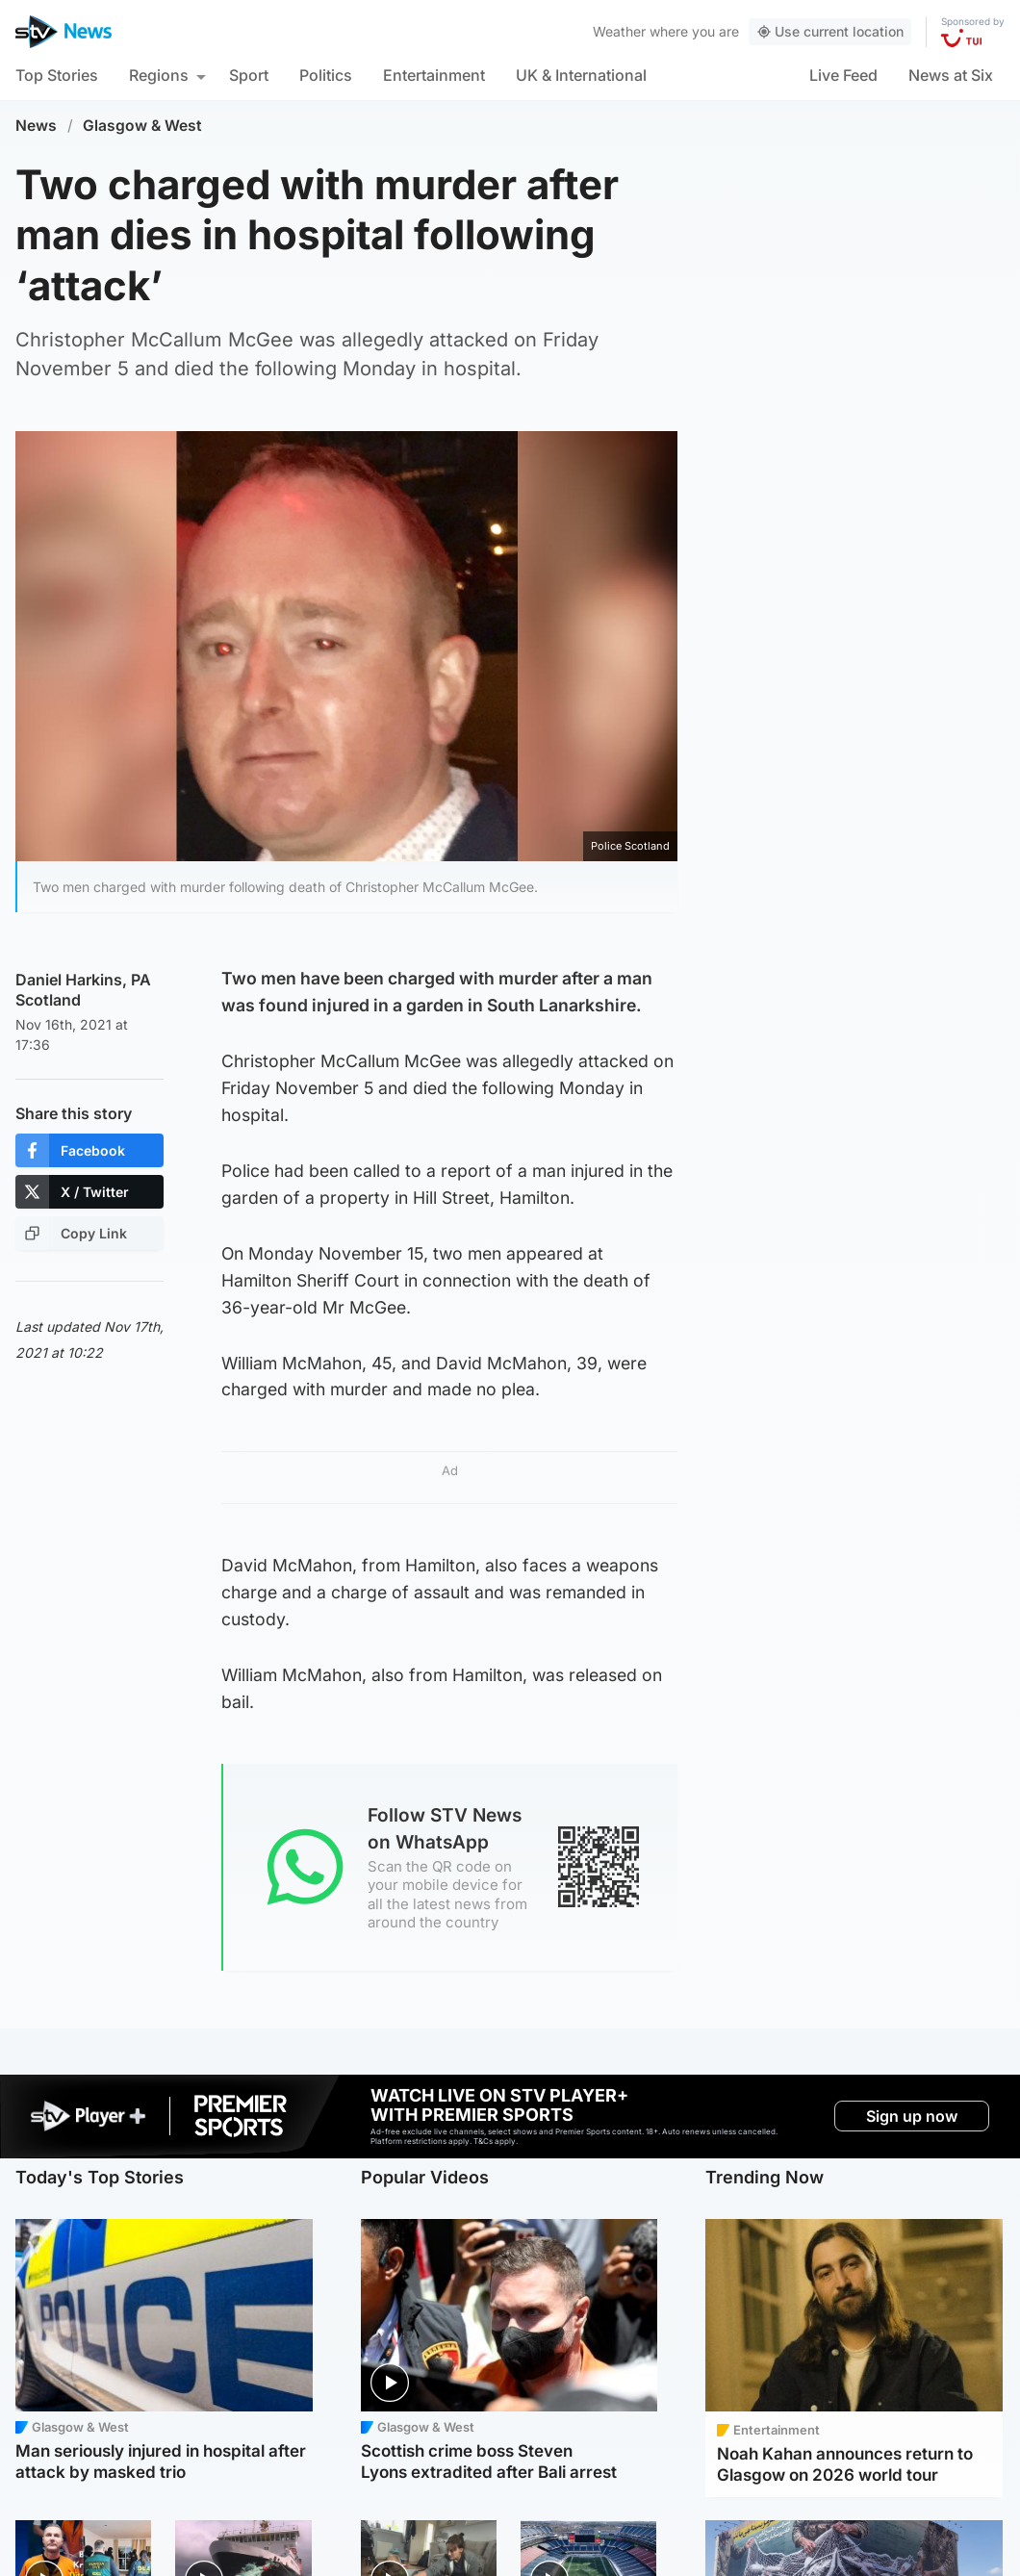 The image size is (1020, 2576). I want to click on Entertainment, so click(434, 75).